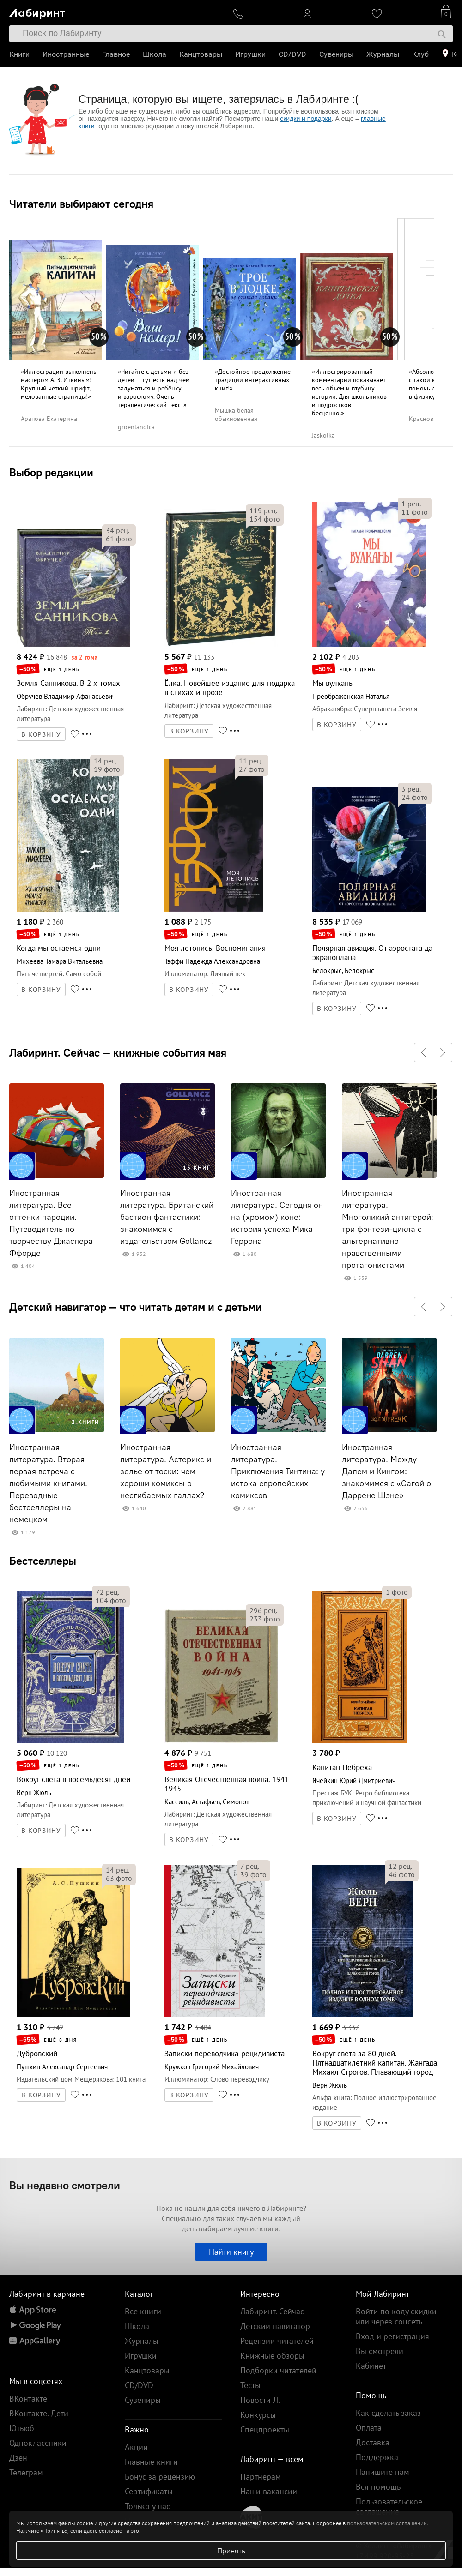  Describe the element at coordinates (420, 54) in the screenshot. I see `Клуб` at that location.